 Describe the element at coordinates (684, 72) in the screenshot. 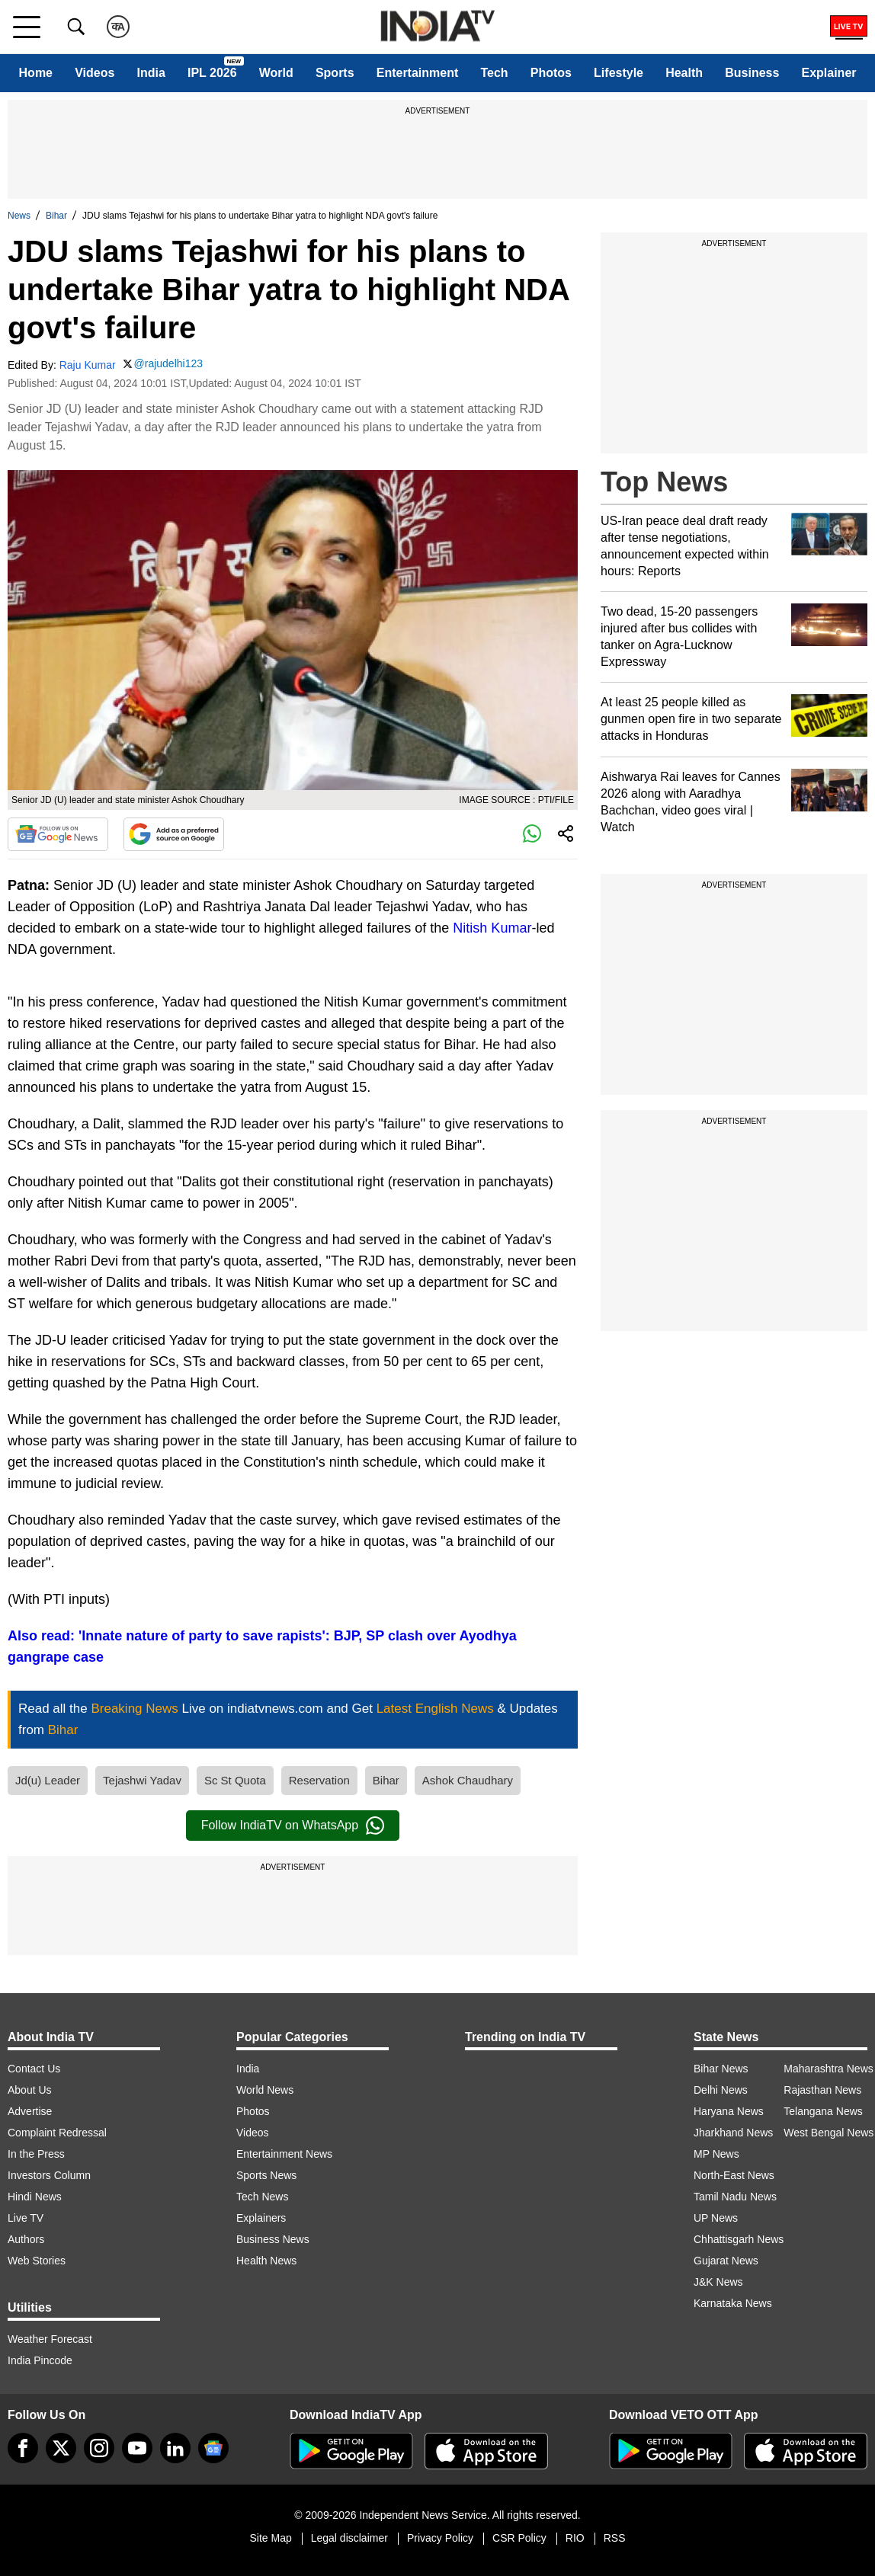

I see `Health` at that location.